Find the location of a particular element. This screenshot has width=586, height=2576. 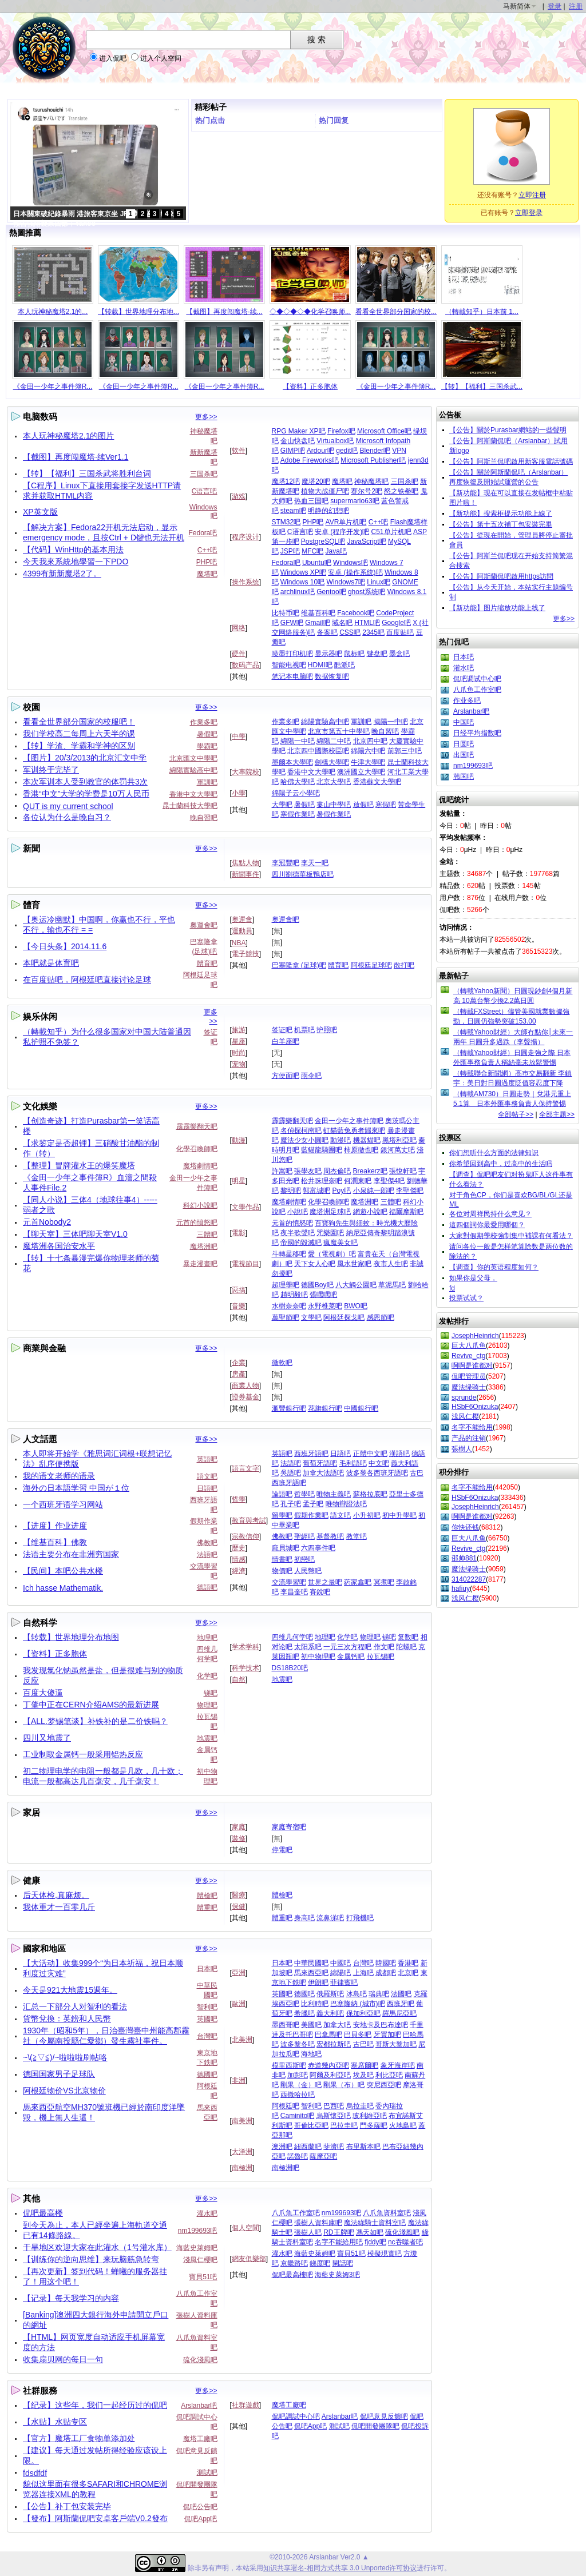

酷派吧 is located at coordinates (344, 665).